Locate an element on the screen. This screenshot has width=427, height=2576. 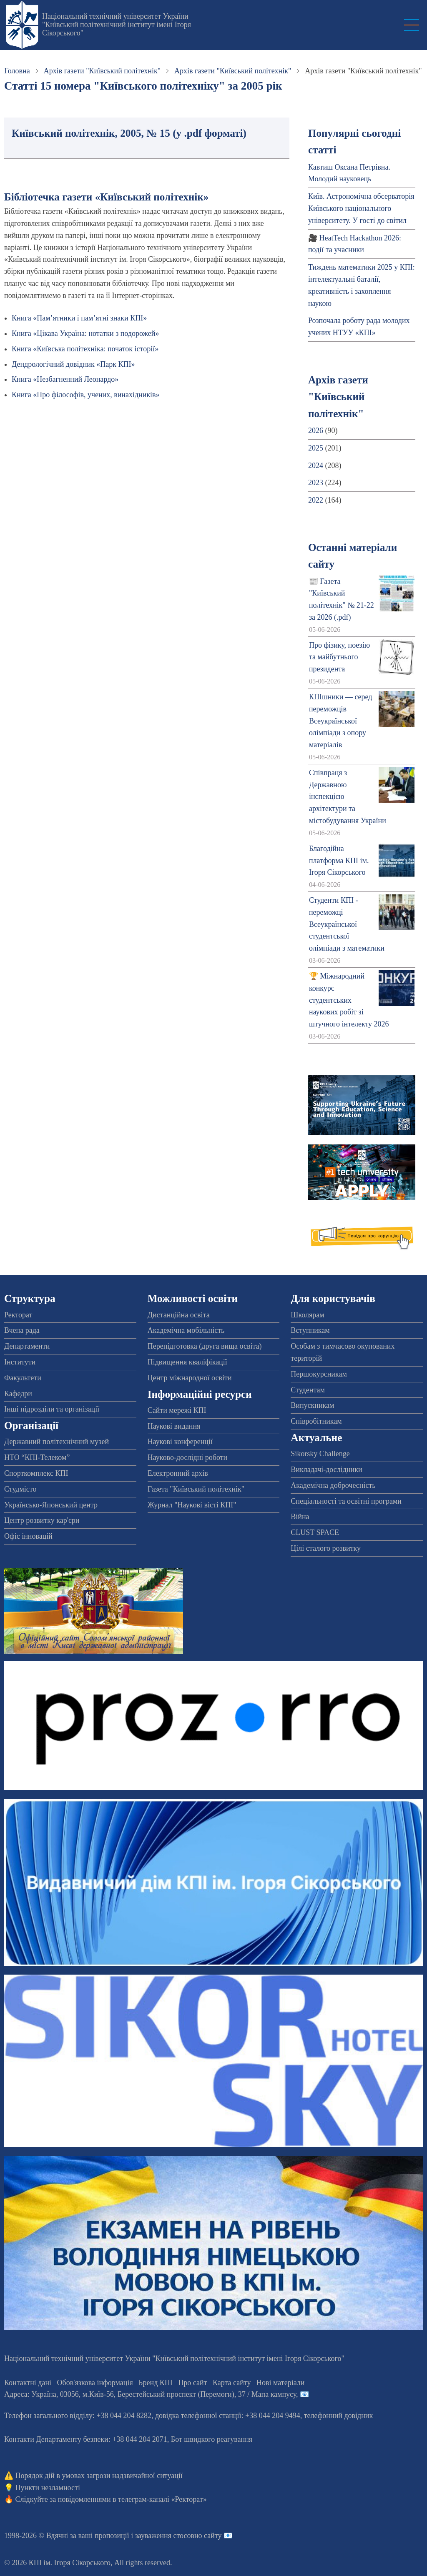
Центр міжнародної освіти is located at coordinates (190, 1378).